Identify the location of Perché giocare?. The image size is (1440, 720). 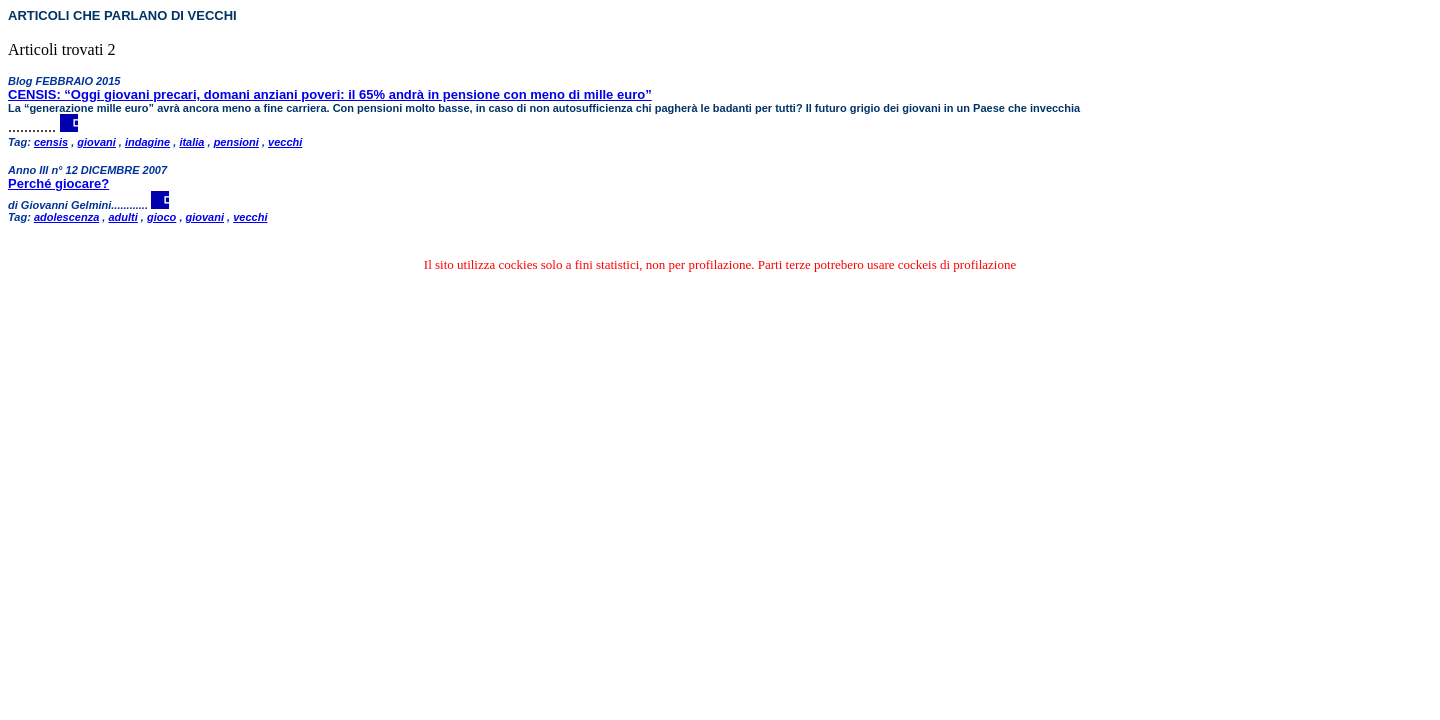
(58, 183).